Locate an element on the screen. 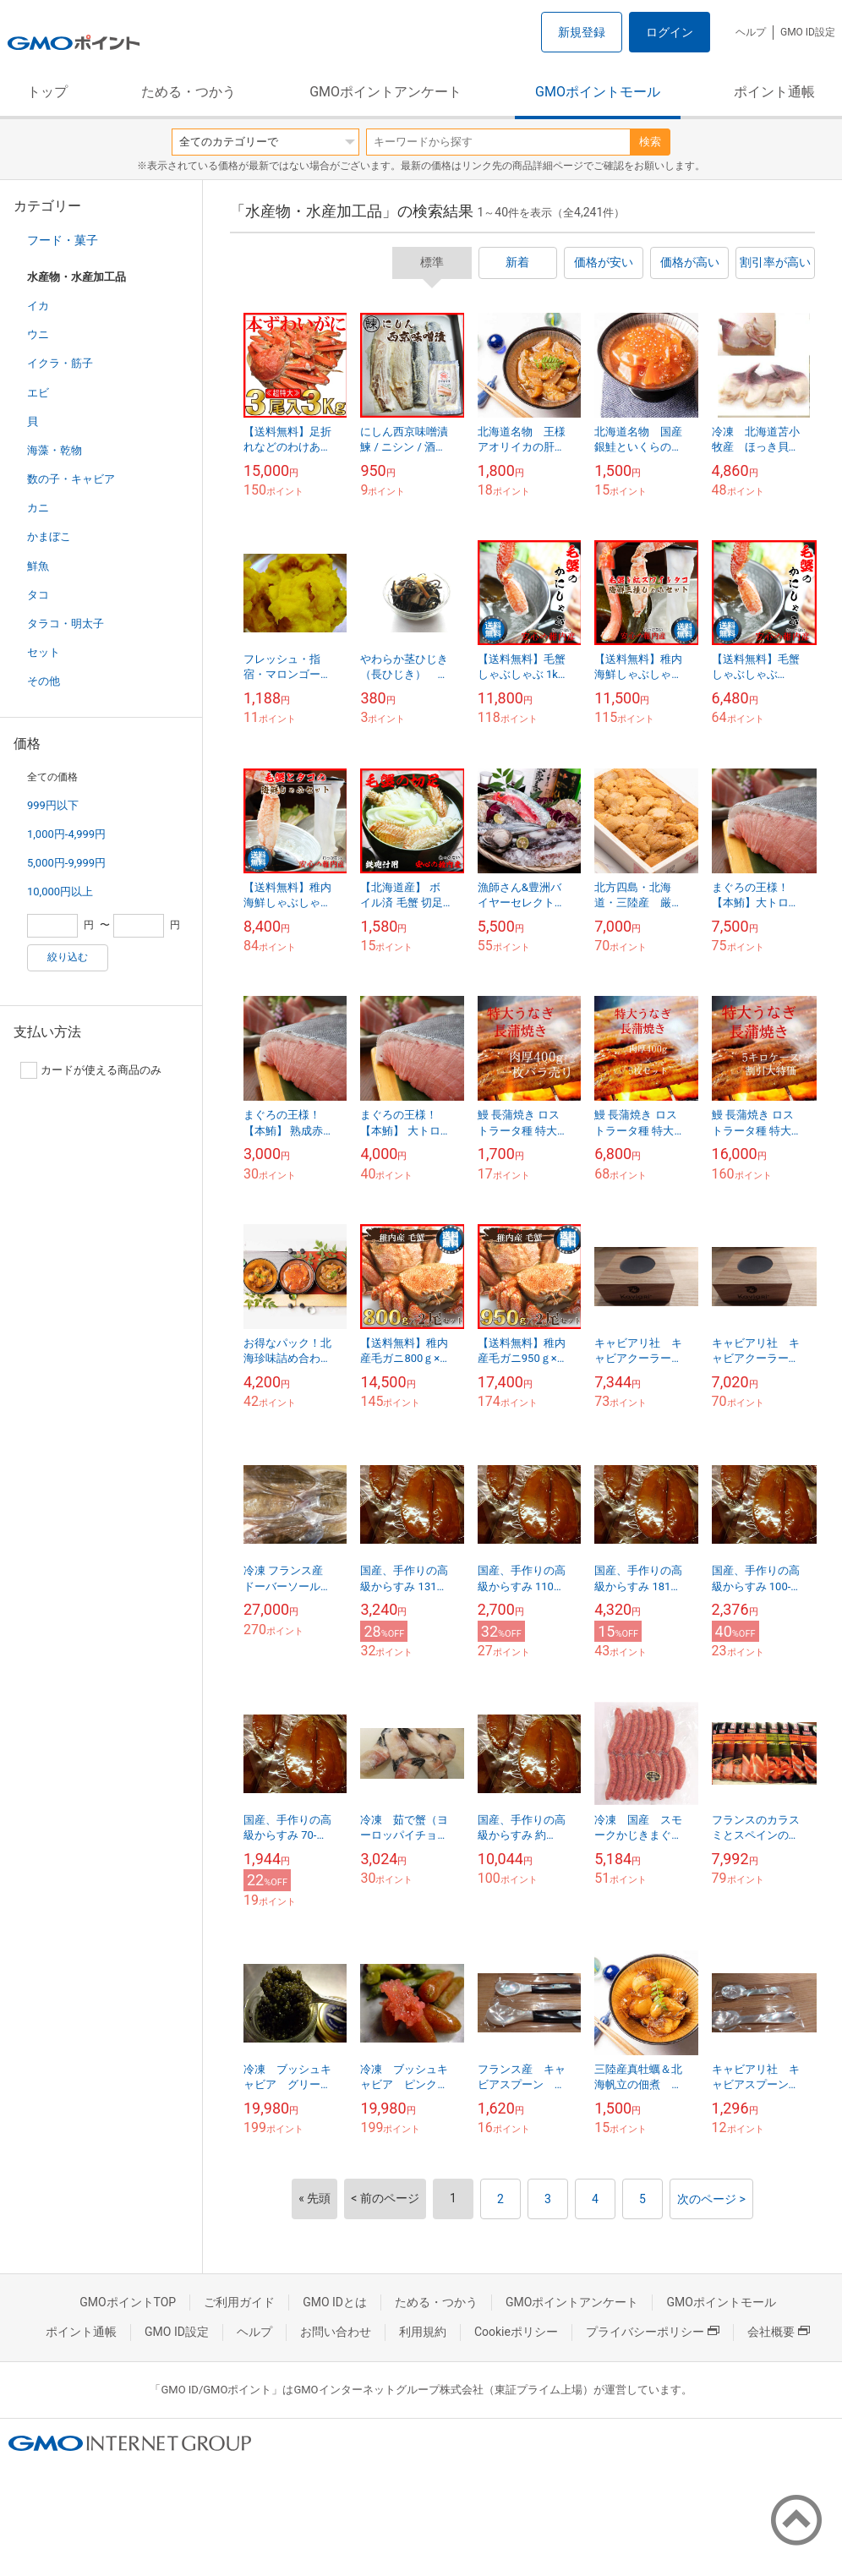 This screenshot has width=842, height=2576. その他 is located at coordinates (43, 681).